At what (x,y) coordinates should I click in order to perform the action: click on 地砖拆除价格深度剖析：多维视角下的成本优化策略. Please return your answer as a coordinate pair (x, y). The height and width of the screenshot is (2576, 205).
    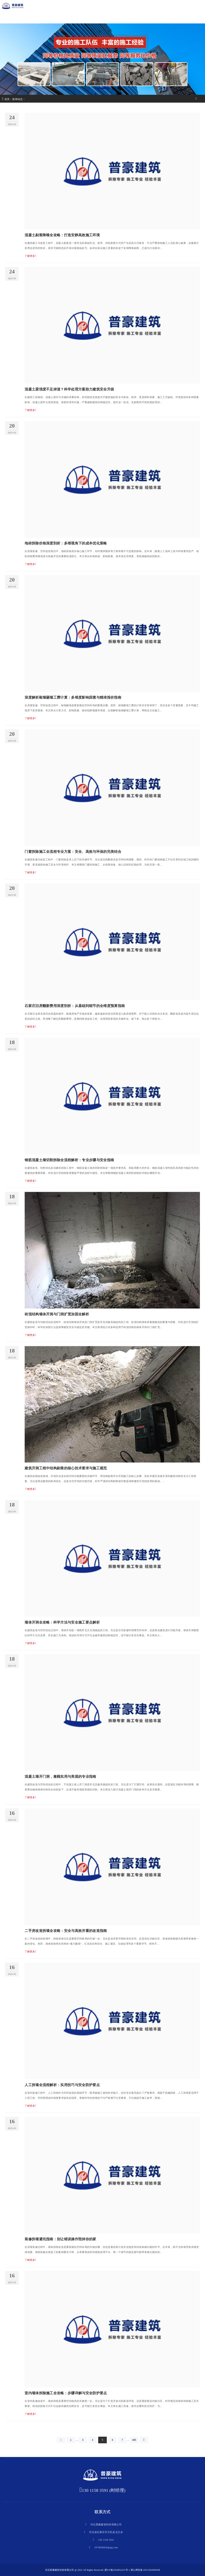
    Looking at the image, I should click on (66, 543).